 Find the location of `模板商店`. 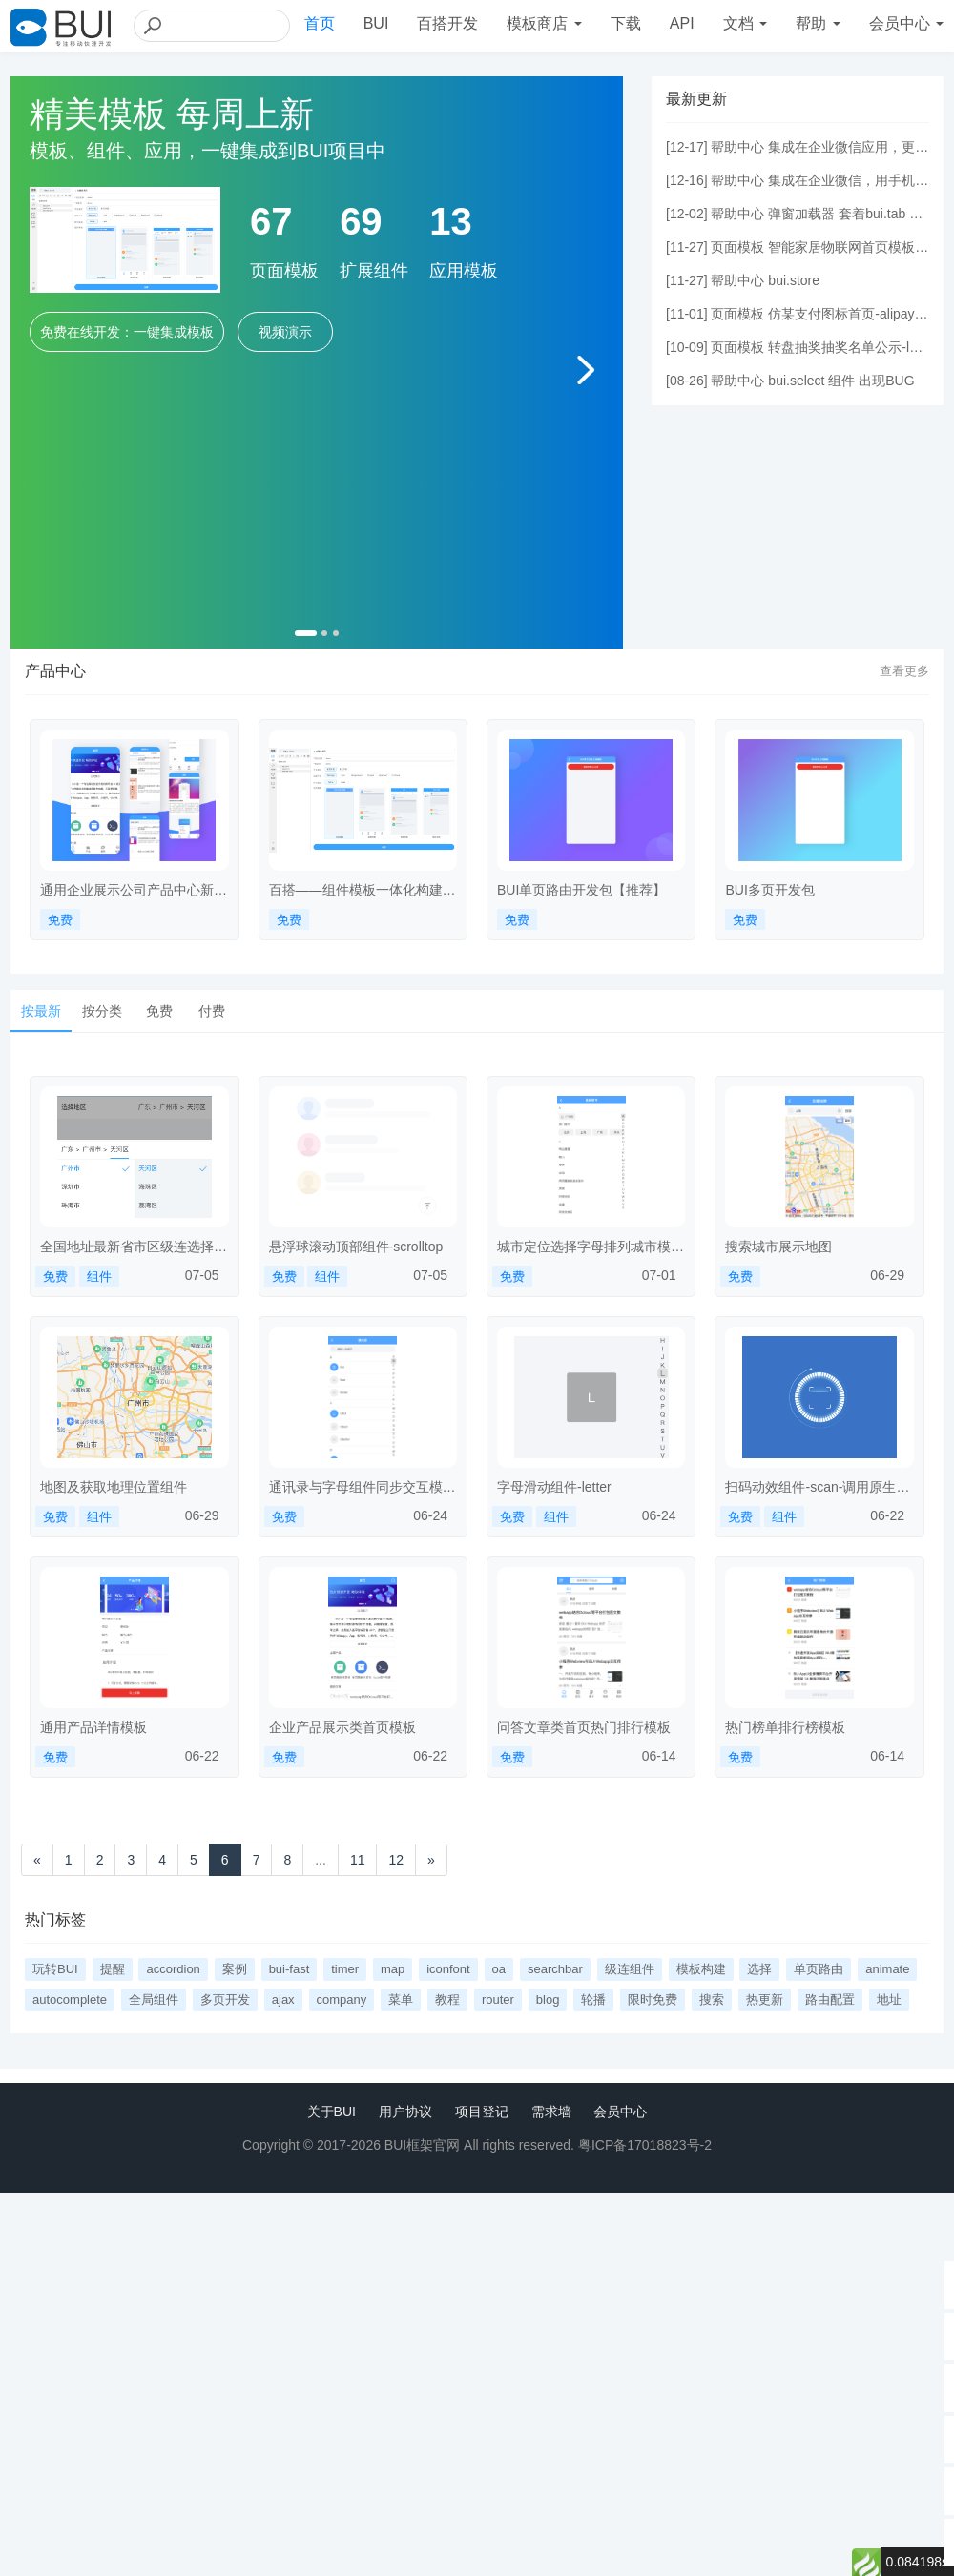

模板商店 is located at coordinates (544, 23).